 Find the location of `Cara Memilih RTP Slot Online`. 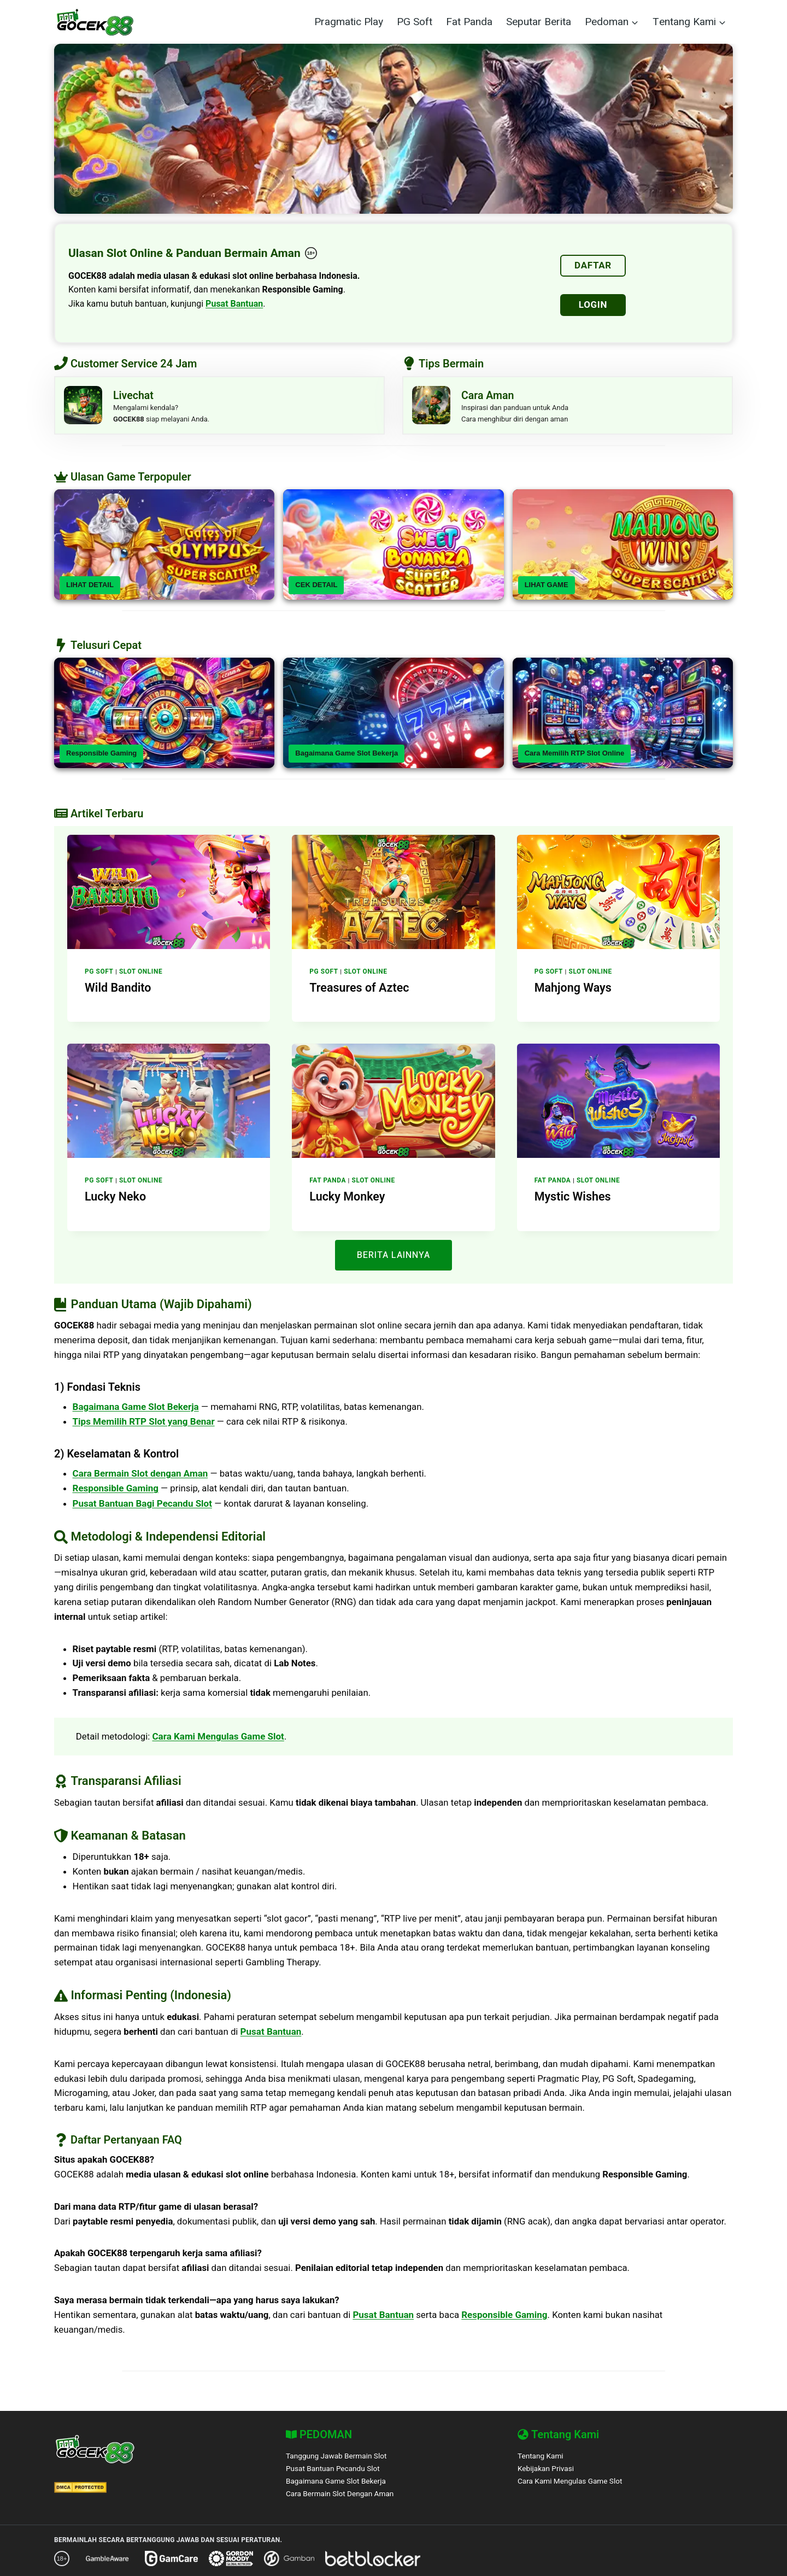

Cara Memilih RTP Slot Online is located at coordinates (575, 757).